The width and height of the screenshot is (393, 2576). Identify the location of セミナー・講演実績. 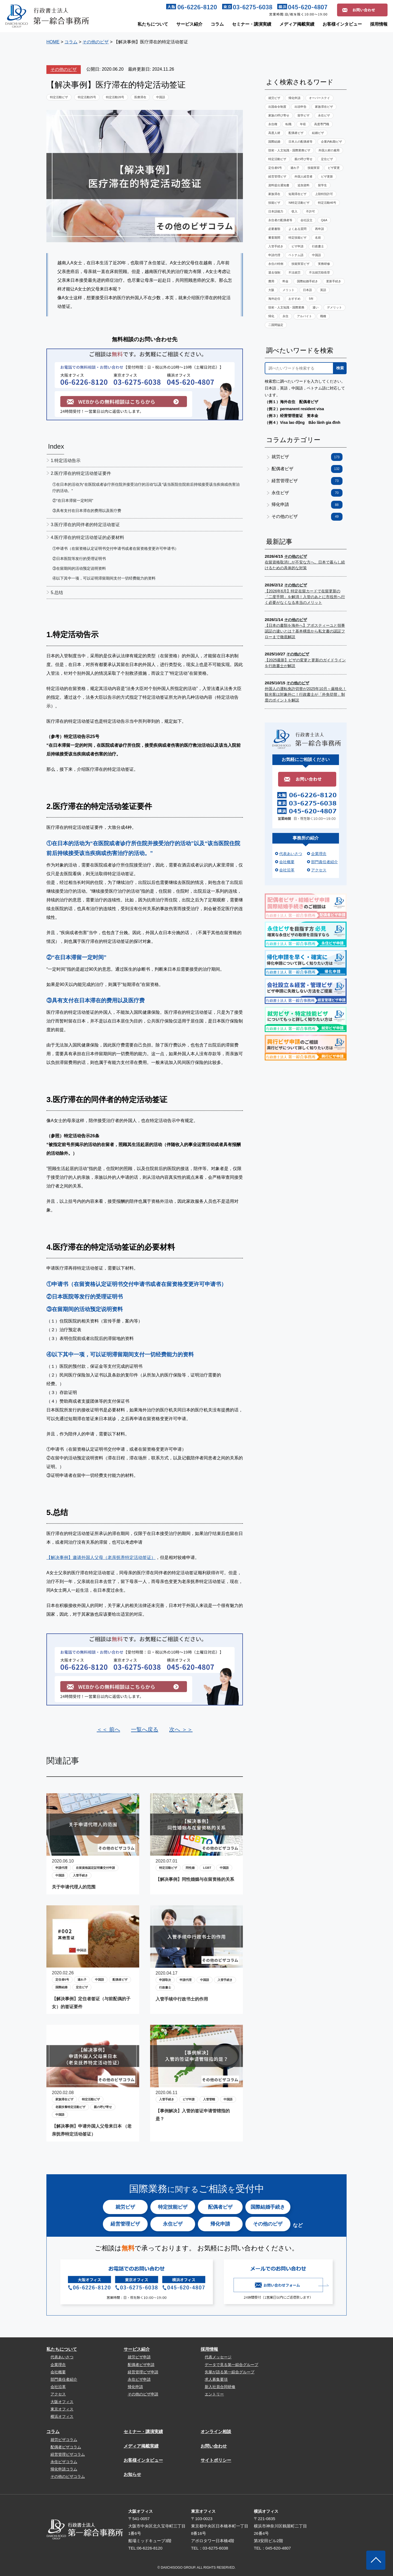
(251, 24).